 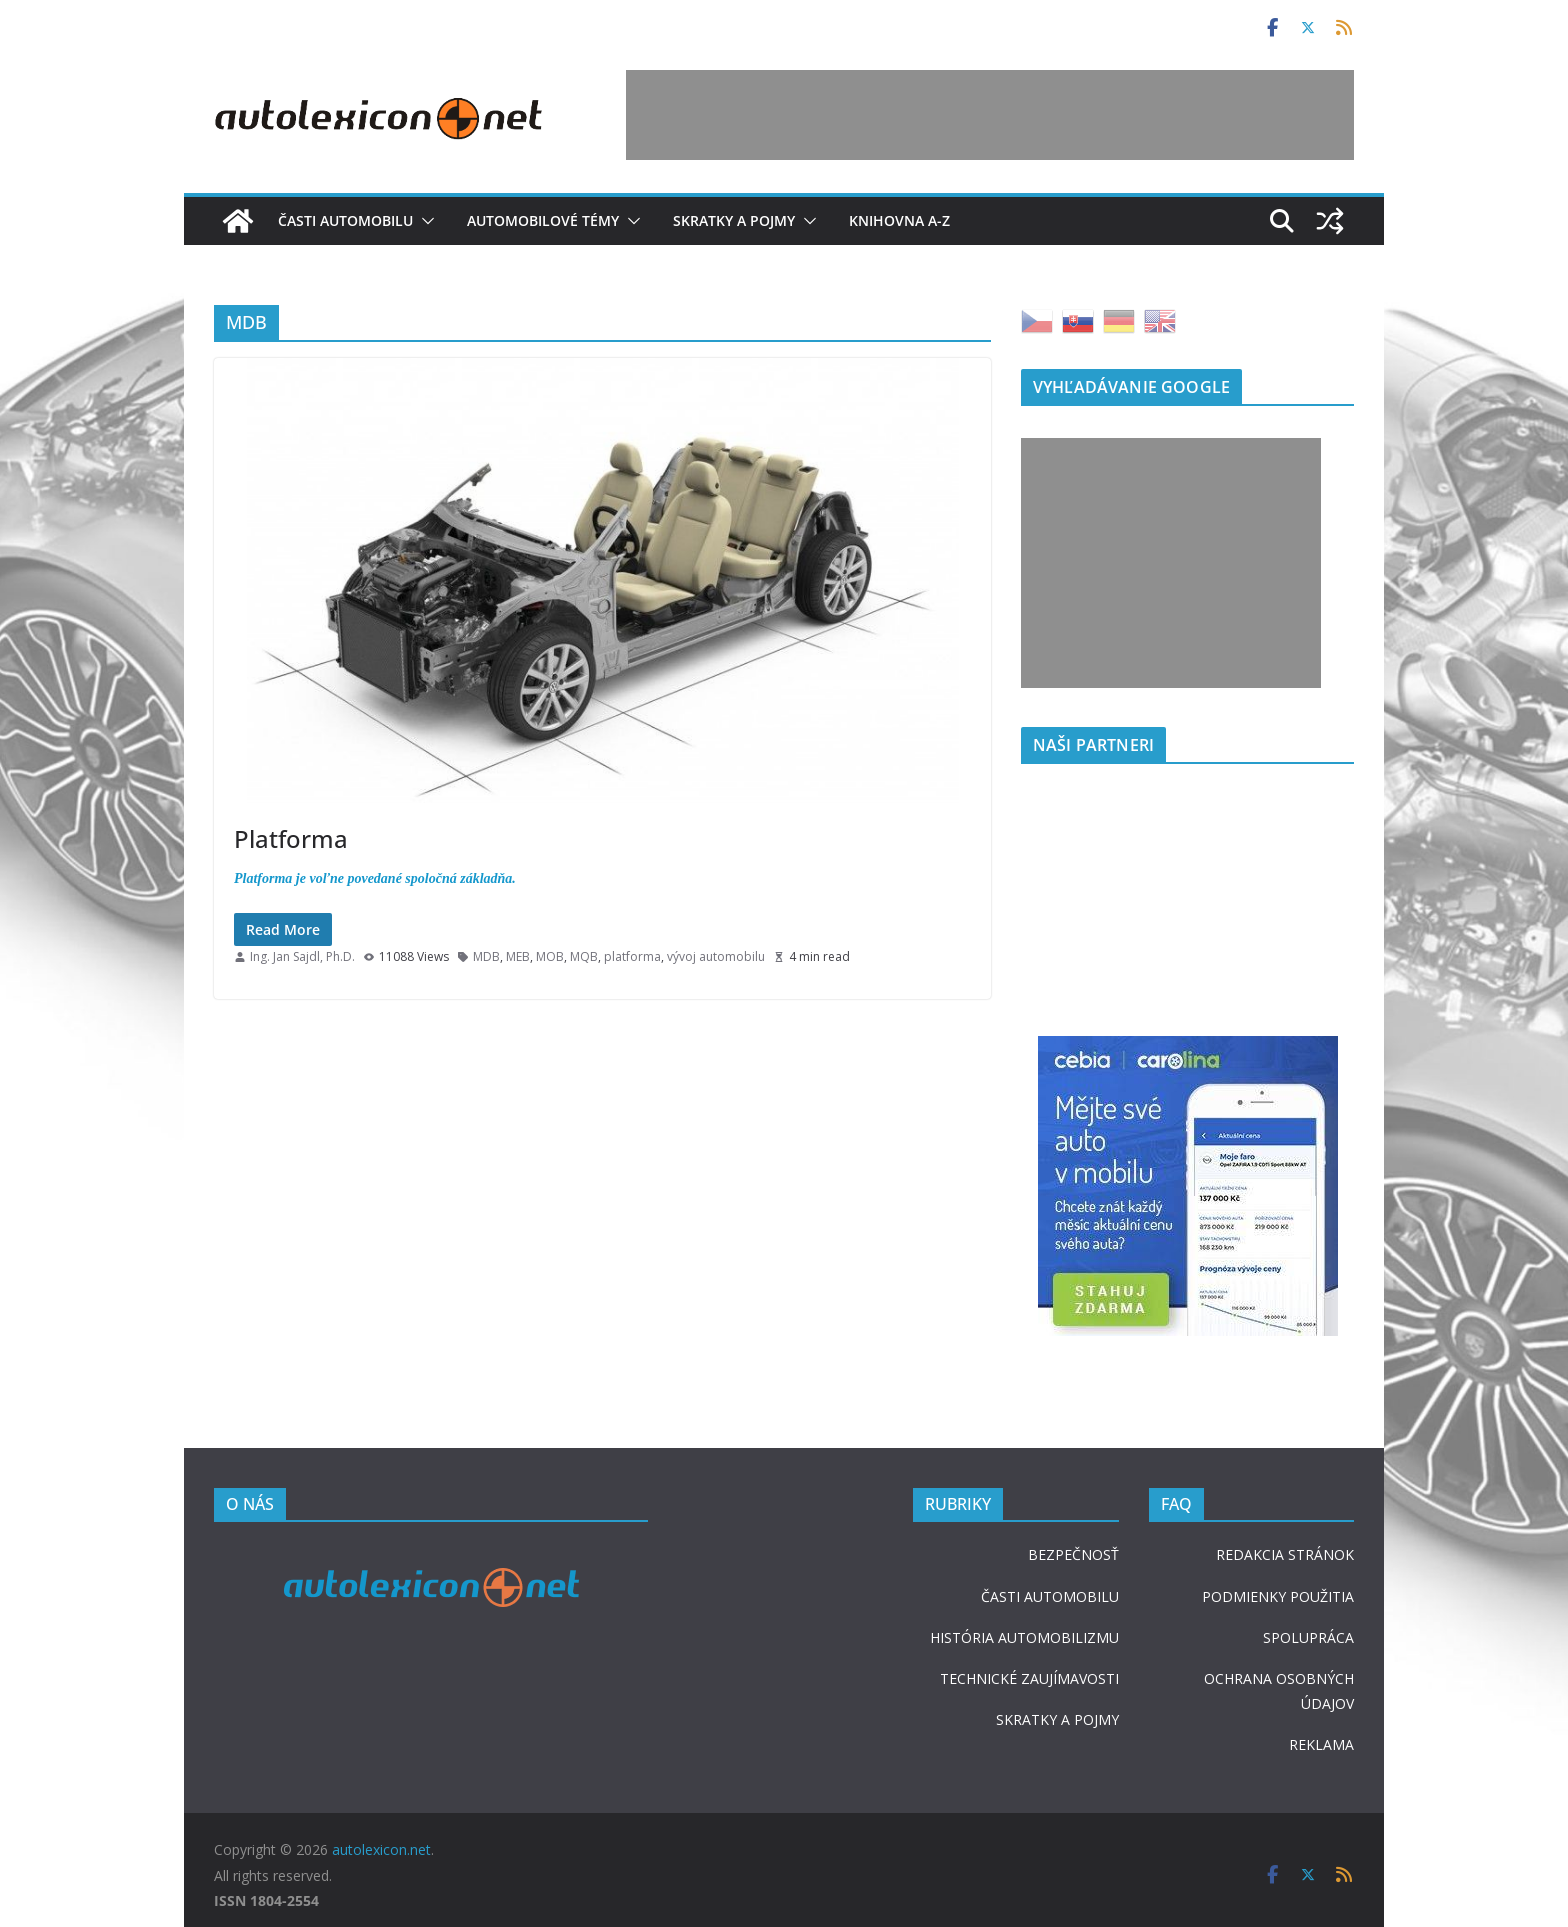 I want to click on SKRATKY A POJMY, so click(x=1057, y=1719).